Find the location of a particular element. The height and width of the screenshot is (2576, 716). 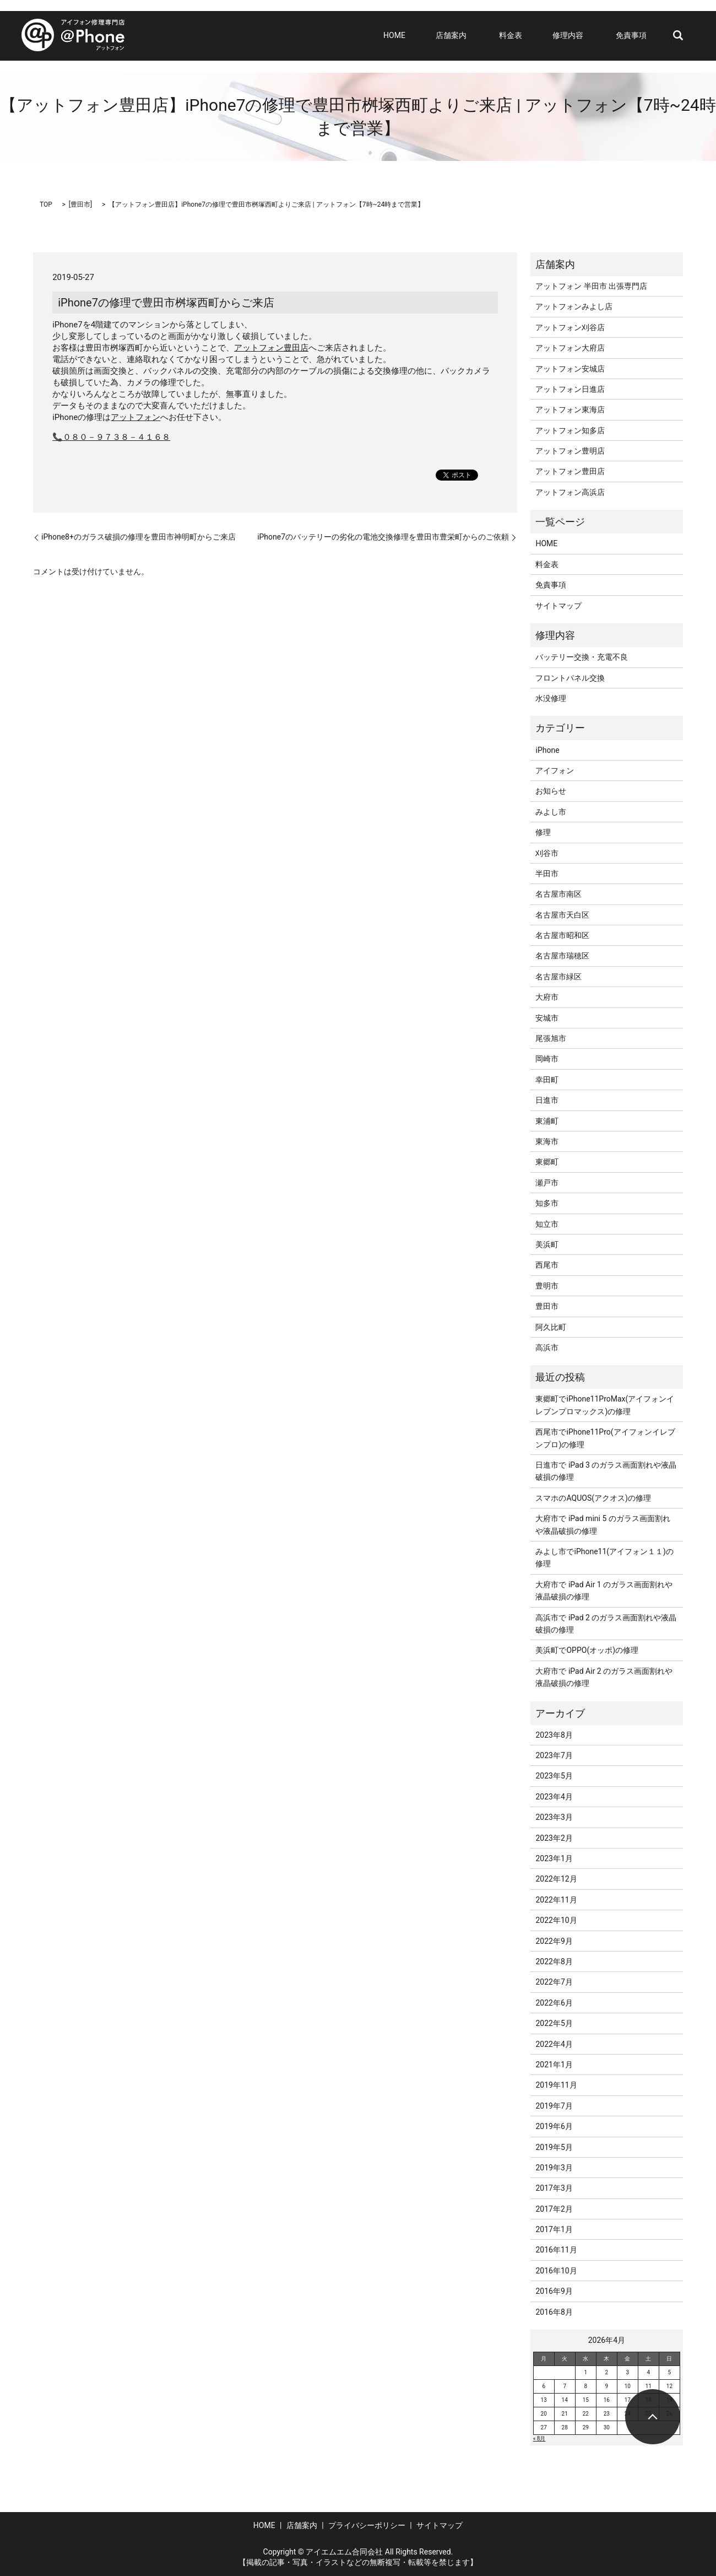

免責事項 is located at coordinates (637, 35).